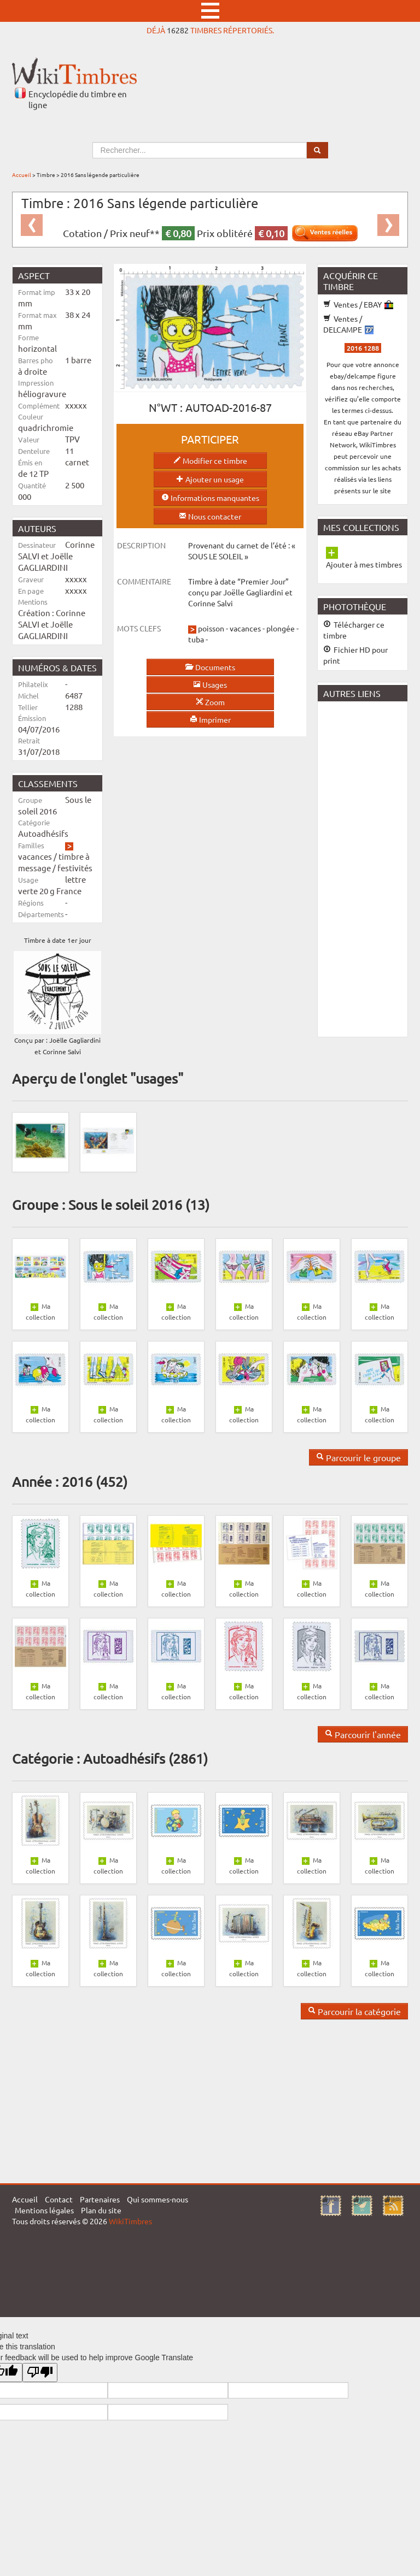 This screenshot has height=2576, width=420. I want to click on WikiTimbres, so click(130, 2221).